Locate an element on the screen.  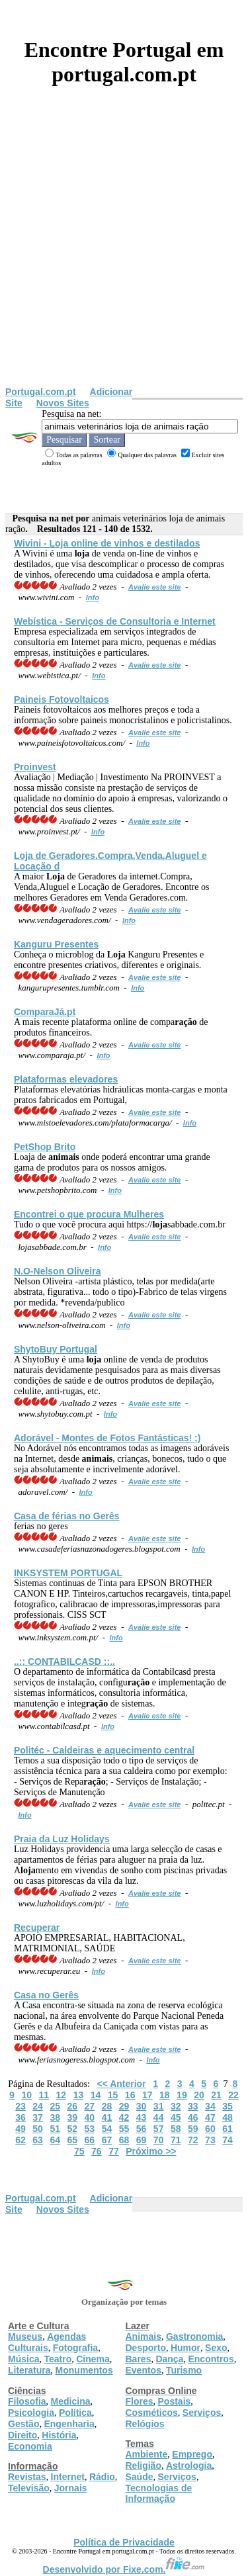
48 is located at coordinates (227, 2117).